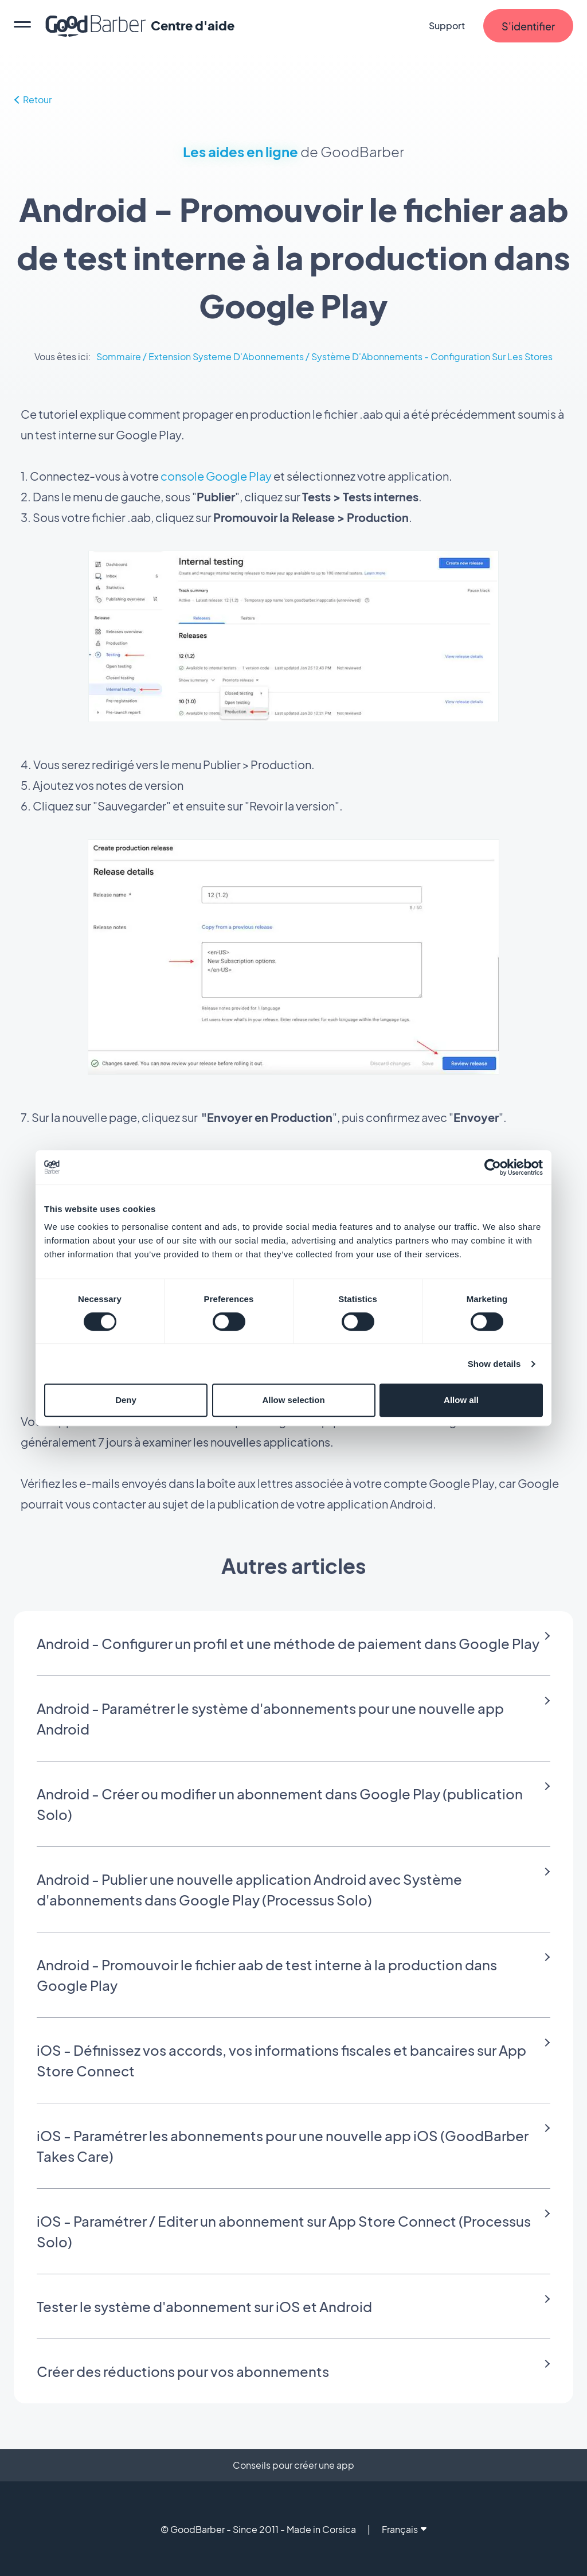 The height and width of the screenshot is (2576, 587). What do you see at coordinates (216, 476) in the screenshot?
I see `console Google Play` at bounding box center [216, 476].